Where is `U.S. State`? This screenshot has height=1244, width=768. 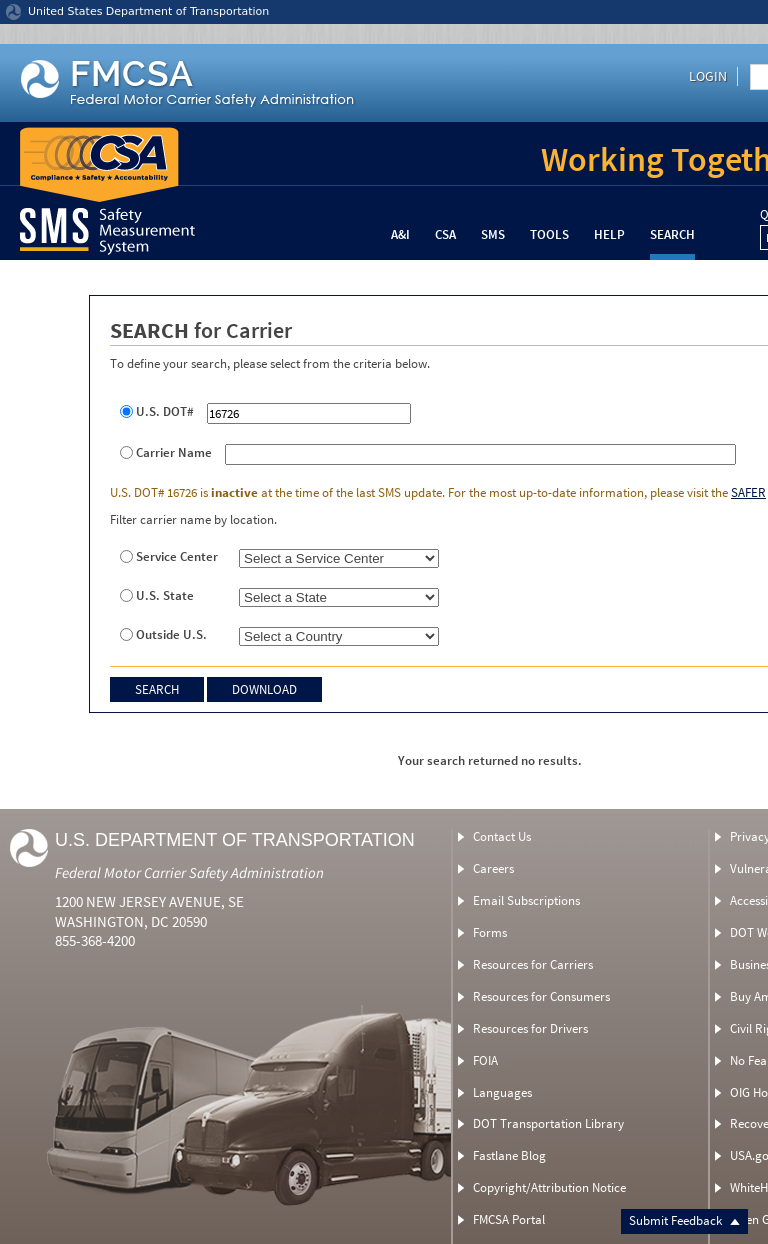 U.S. State is located at coordinates (165, 596).